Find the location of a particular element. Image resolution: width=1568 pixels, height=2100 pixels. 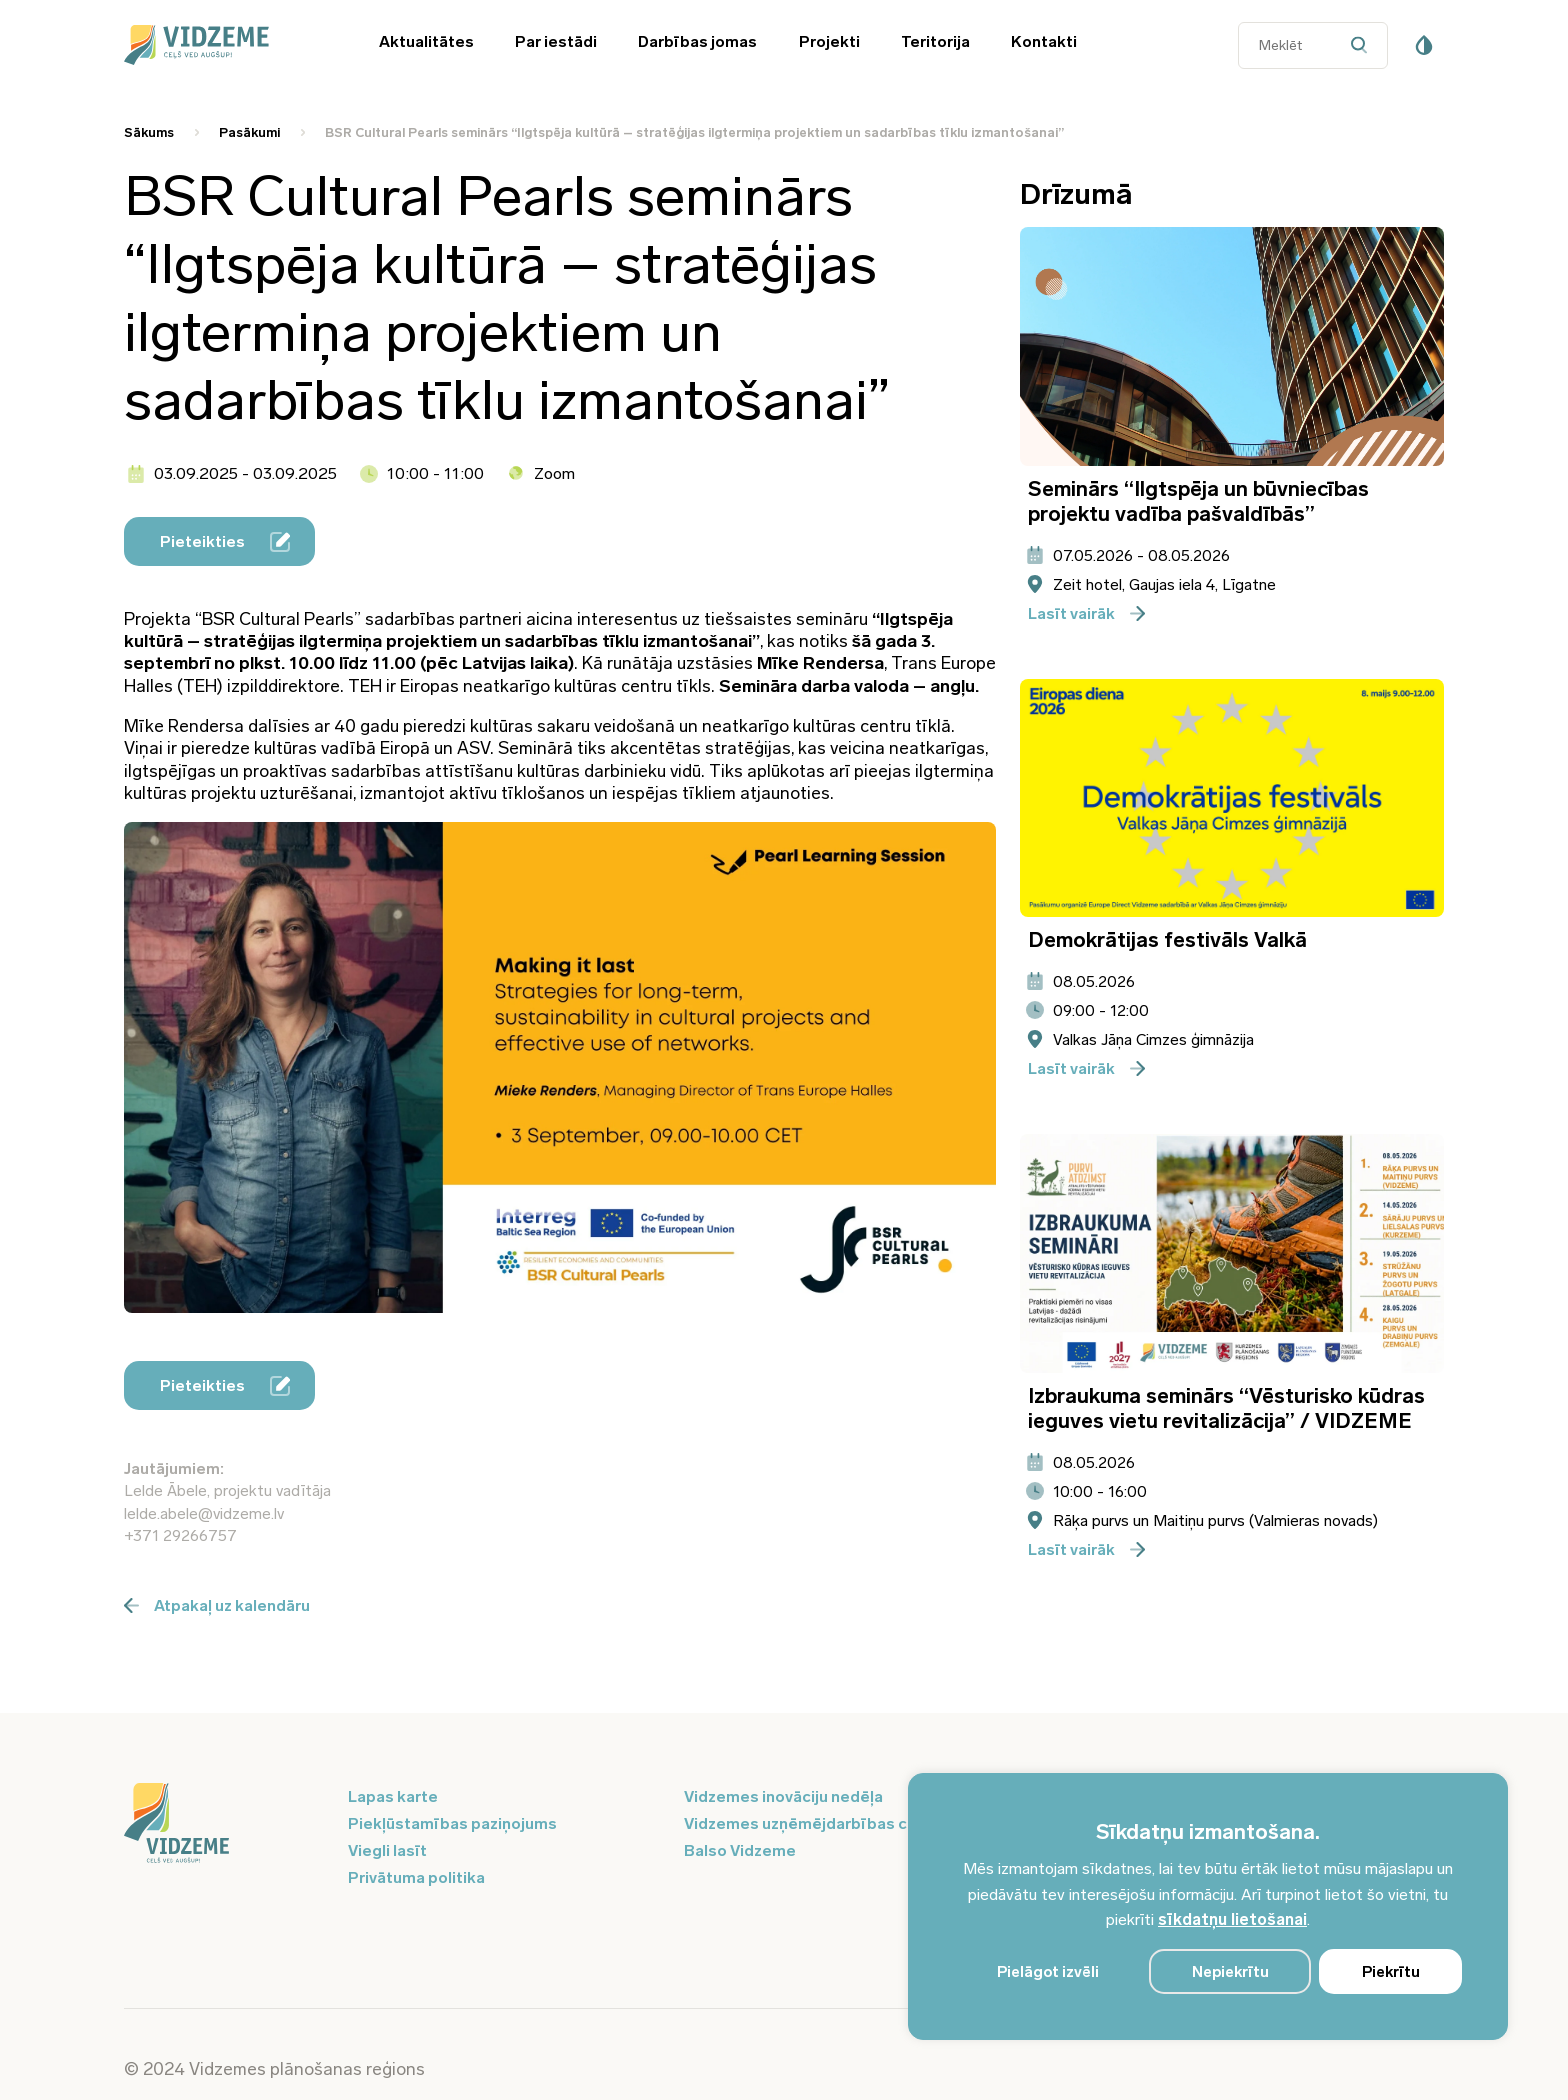

[Atvērt pasākuma Izbraukuma seminārs “Vēsturisko kūdras ieguves vietu revitalizācija” / VIDZEME informācijas logu] is located at coordinates (1232, 1253).